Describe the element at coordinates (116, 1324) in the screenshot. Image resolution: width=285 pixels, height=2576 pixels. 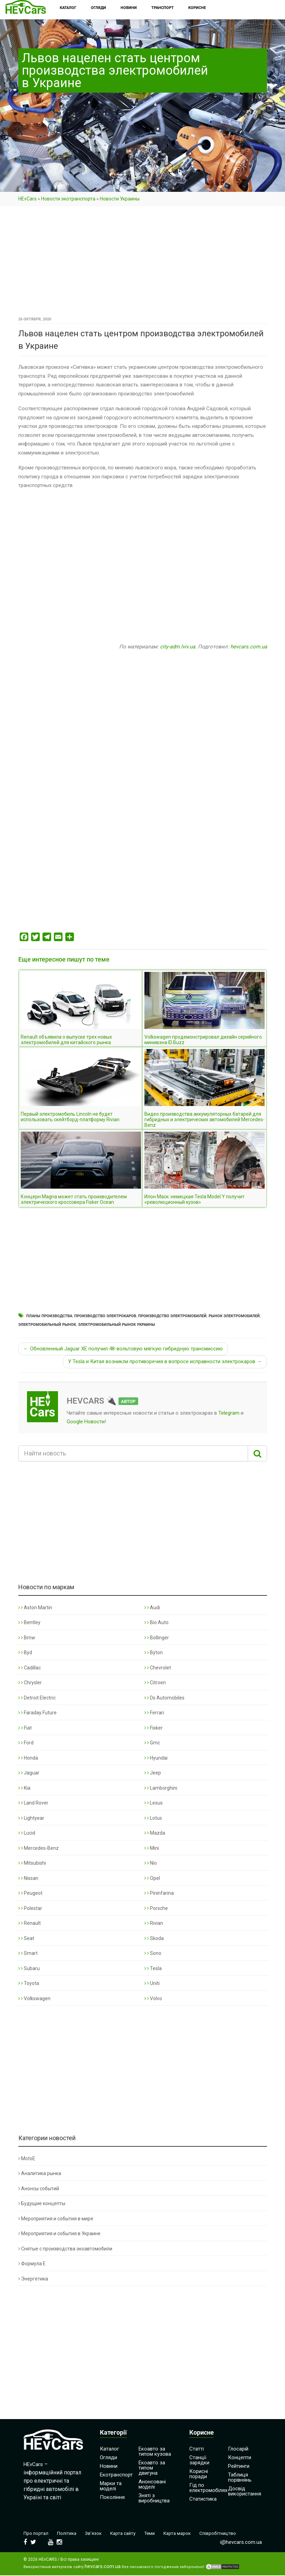
I see `Электромобильный рынок Украины` at that location.